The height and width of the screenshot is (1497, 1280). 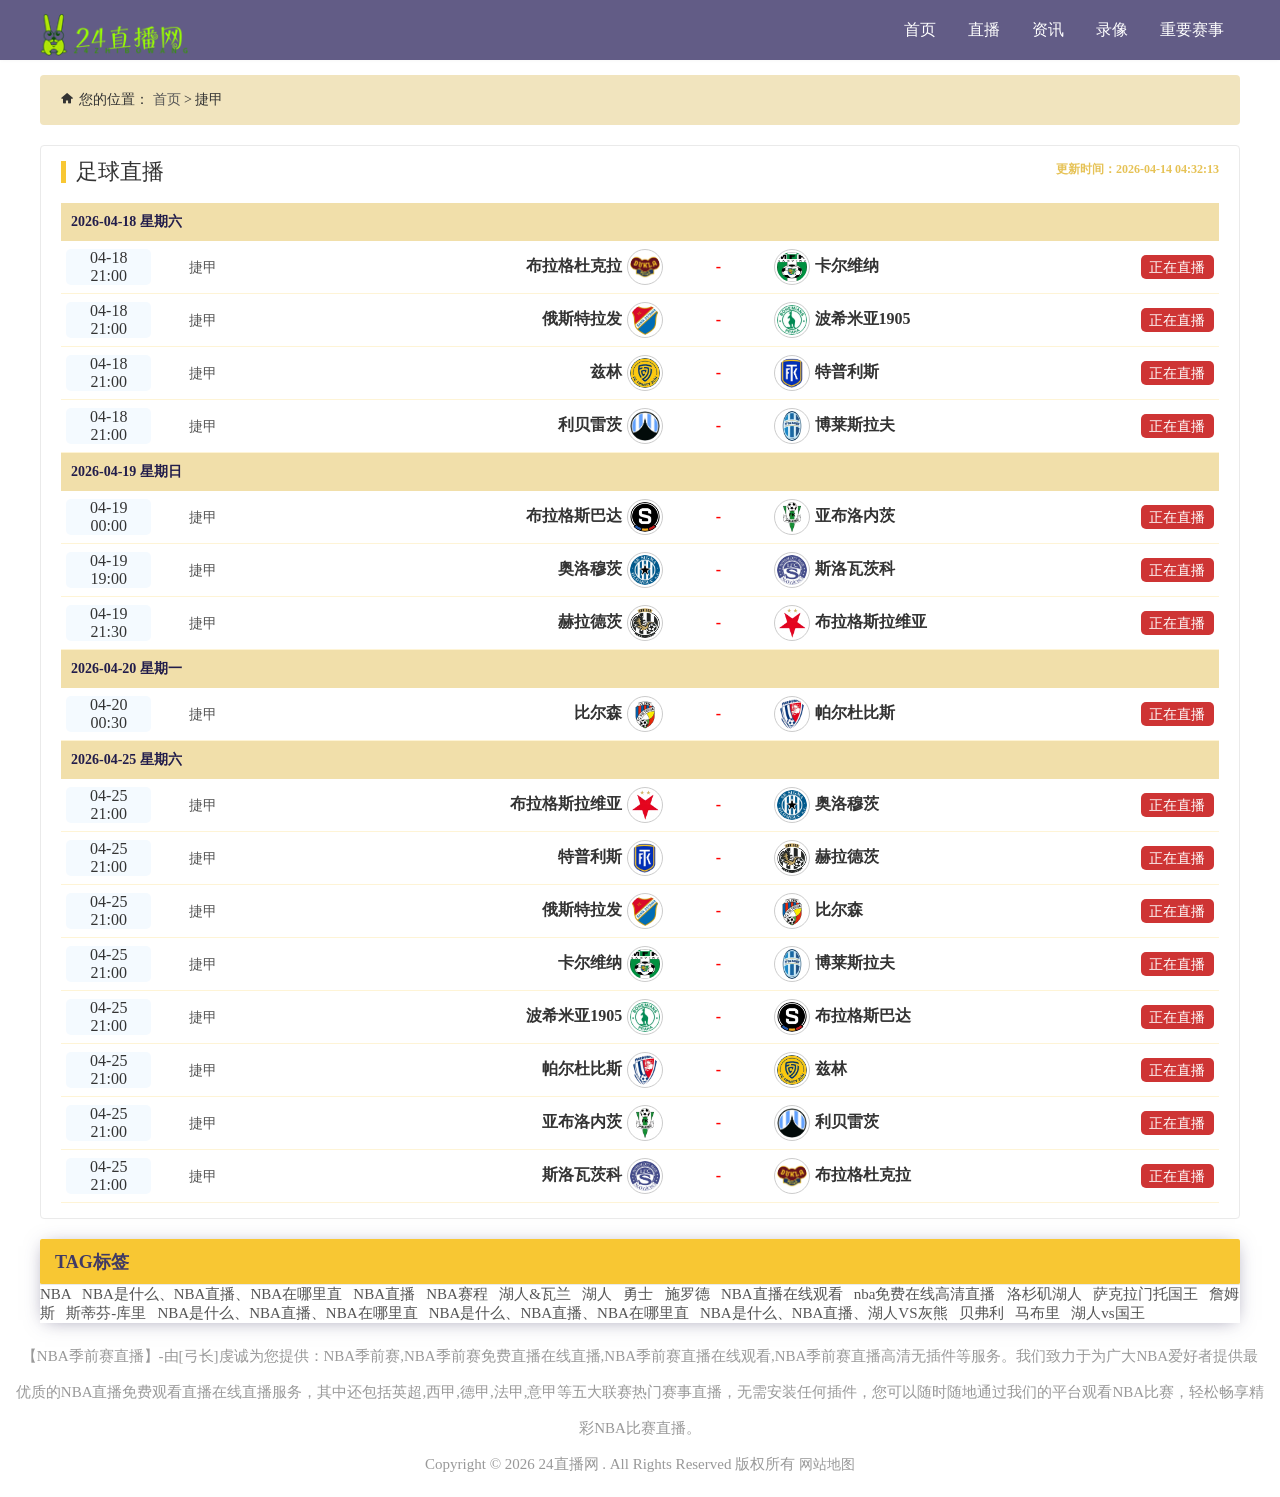 I want to click on 资讯, so click(x=1048, y=29).